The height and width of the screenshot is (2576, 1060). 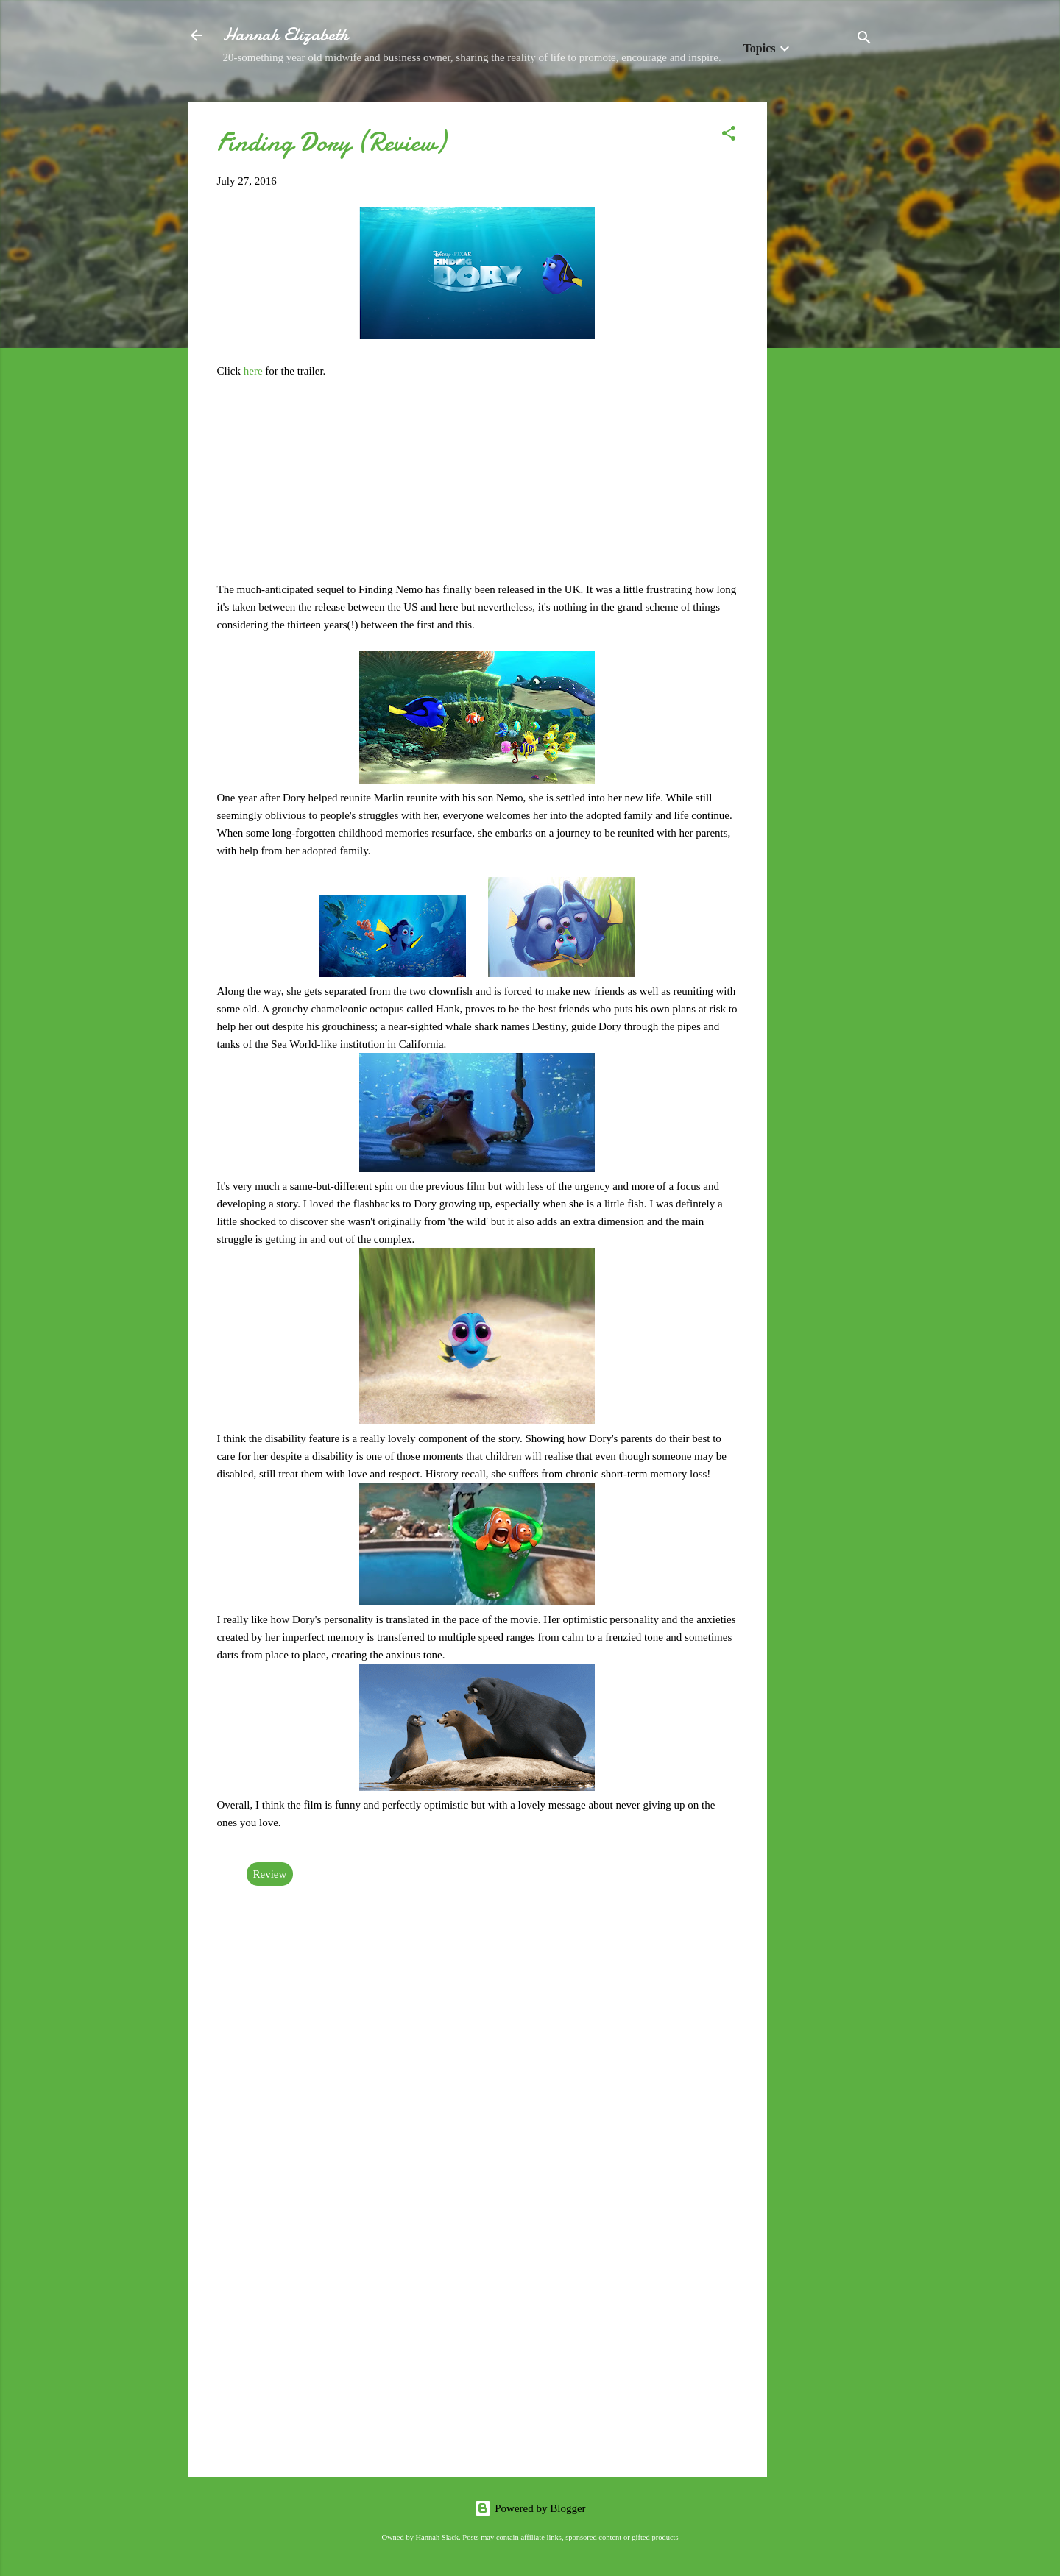 What do you see at coordinates (529, 2508) in the screenshot?
I see `Powered by Blogger` at bounding box center [529, 2508].